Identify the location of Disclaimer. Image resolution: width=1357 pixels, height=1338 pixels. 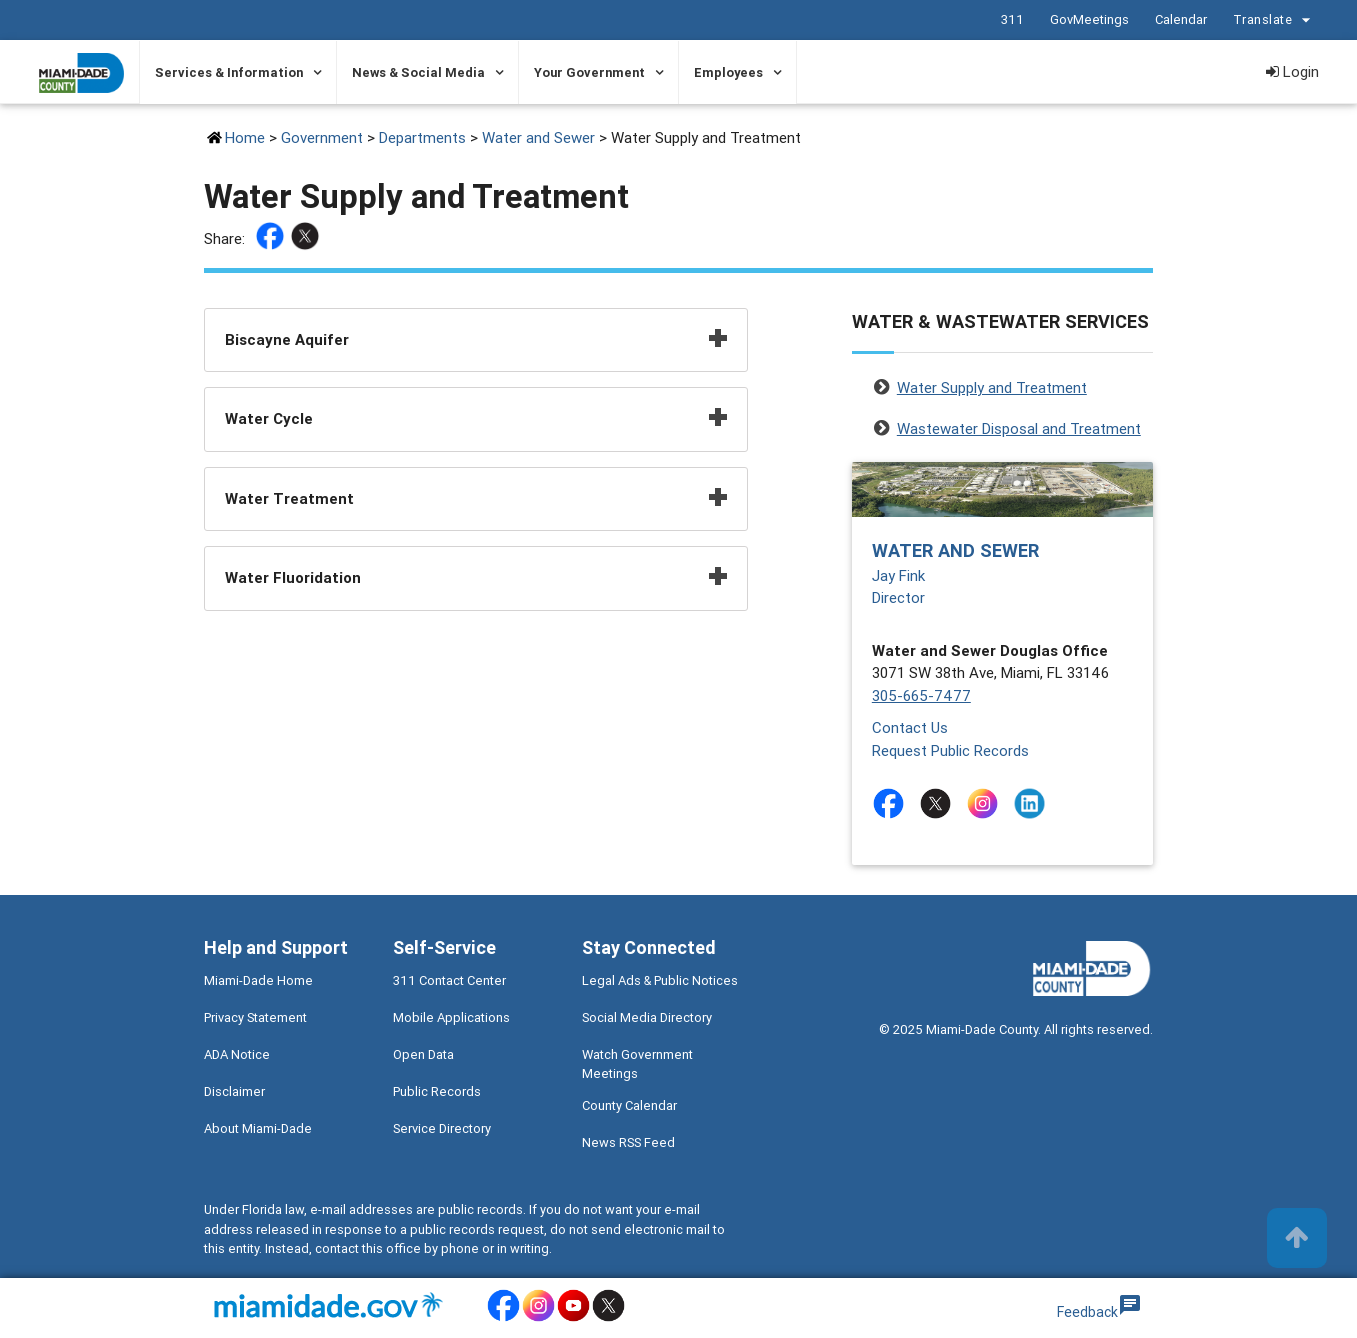
(234, 1091).